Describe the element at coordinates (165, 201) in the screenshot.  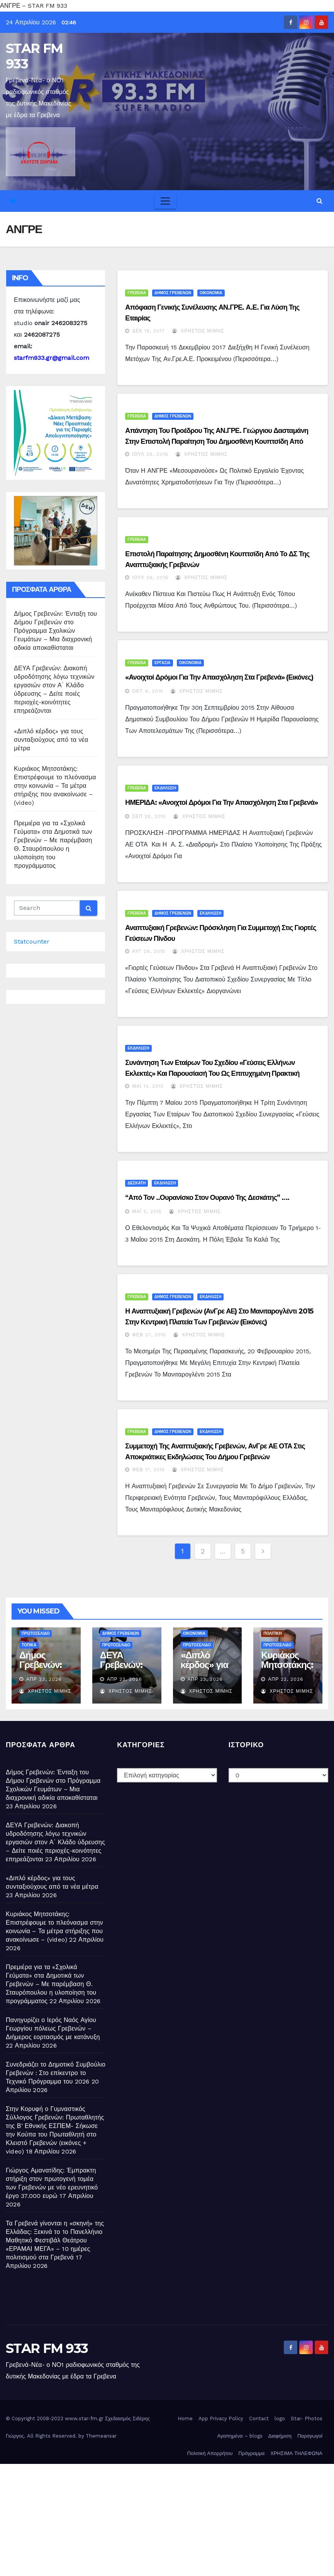
I see `[Toggle navigation]` at that location.